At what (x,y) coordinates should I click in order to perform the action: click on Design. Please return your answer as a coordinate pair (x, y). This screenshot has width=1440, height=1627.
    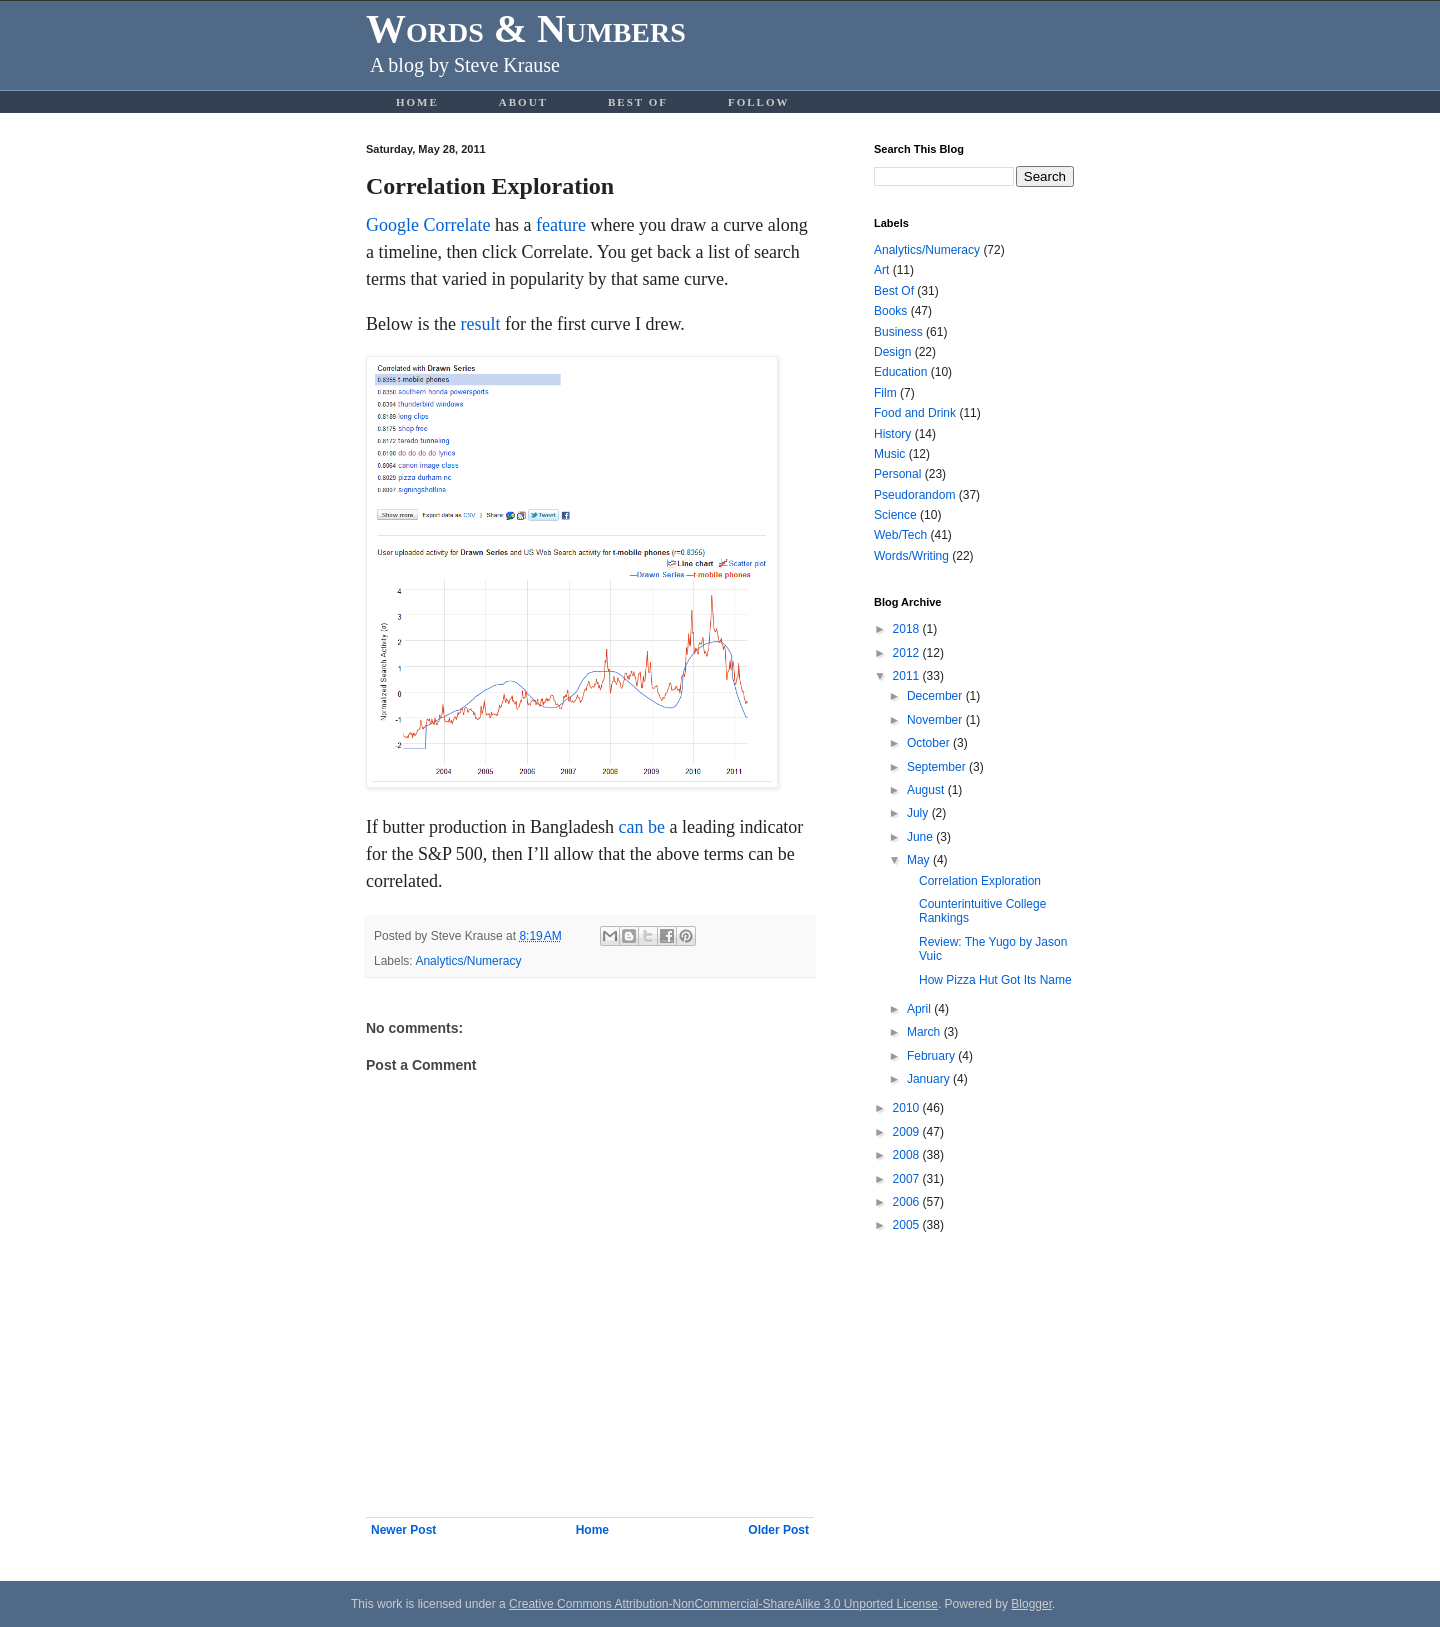
    Looking at the image, I should click on (892, 352).